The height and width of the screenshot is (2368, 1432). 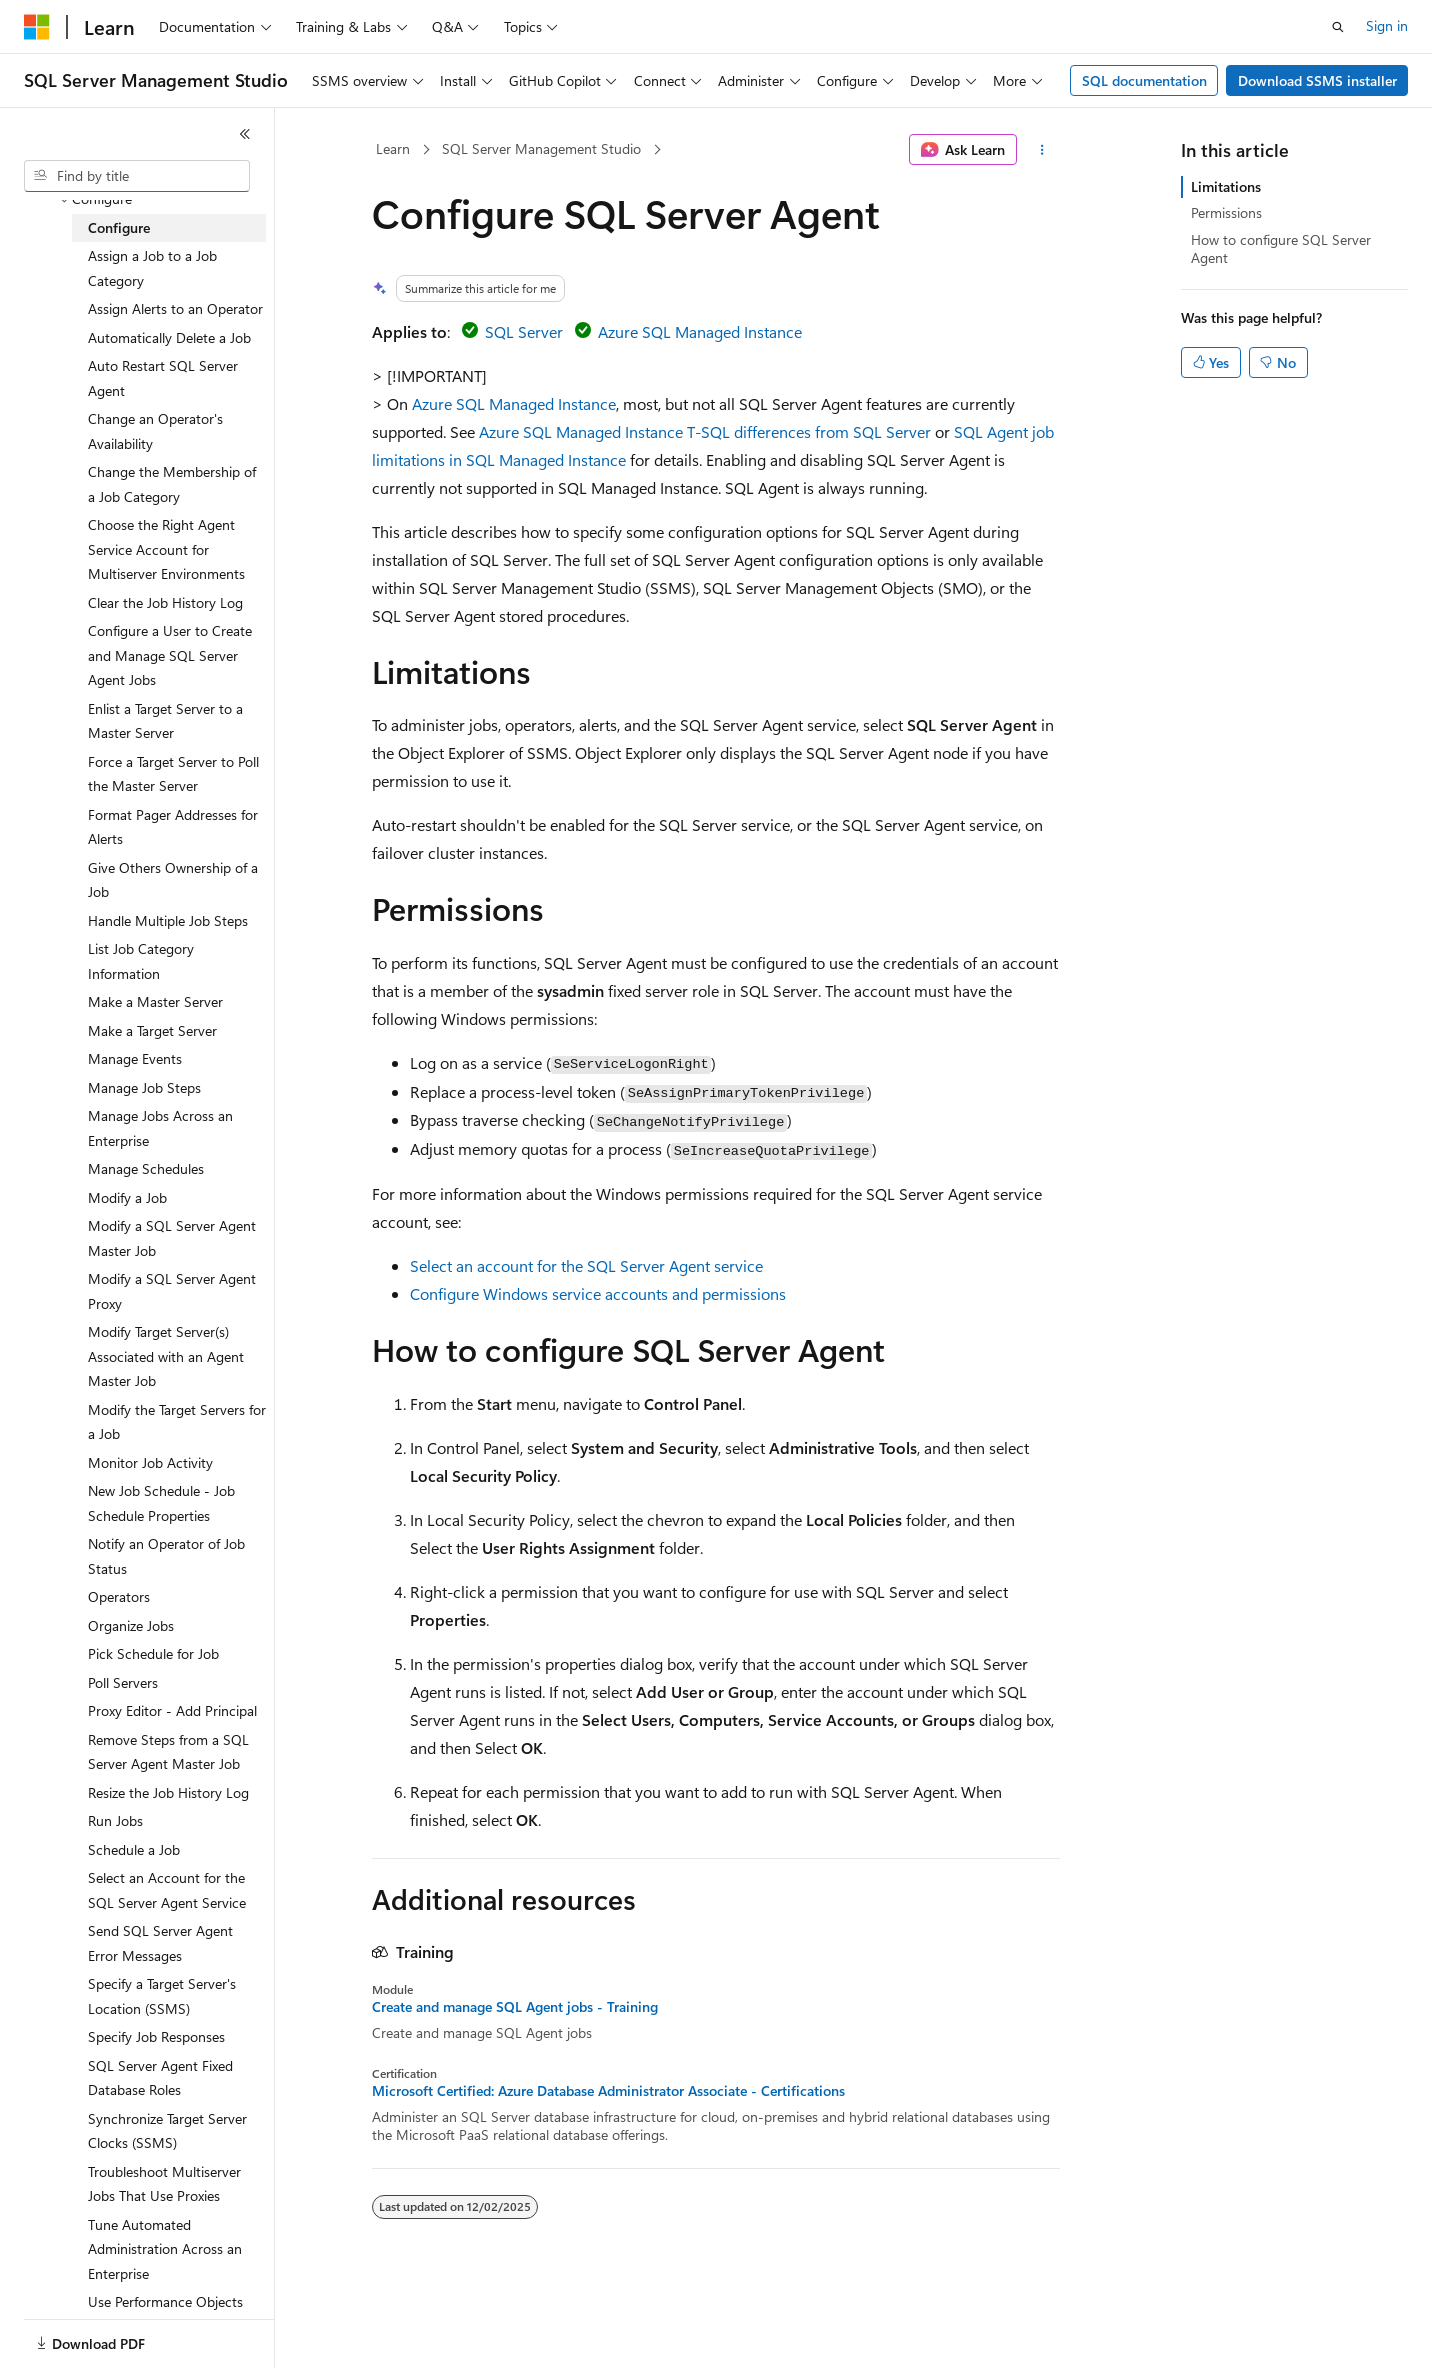 What do you see at coordinates (160, 1943) in the screenshot?
I see `Send SQL Server Agent Error Messages [treeitem]` at bounding box center [160, 1943].